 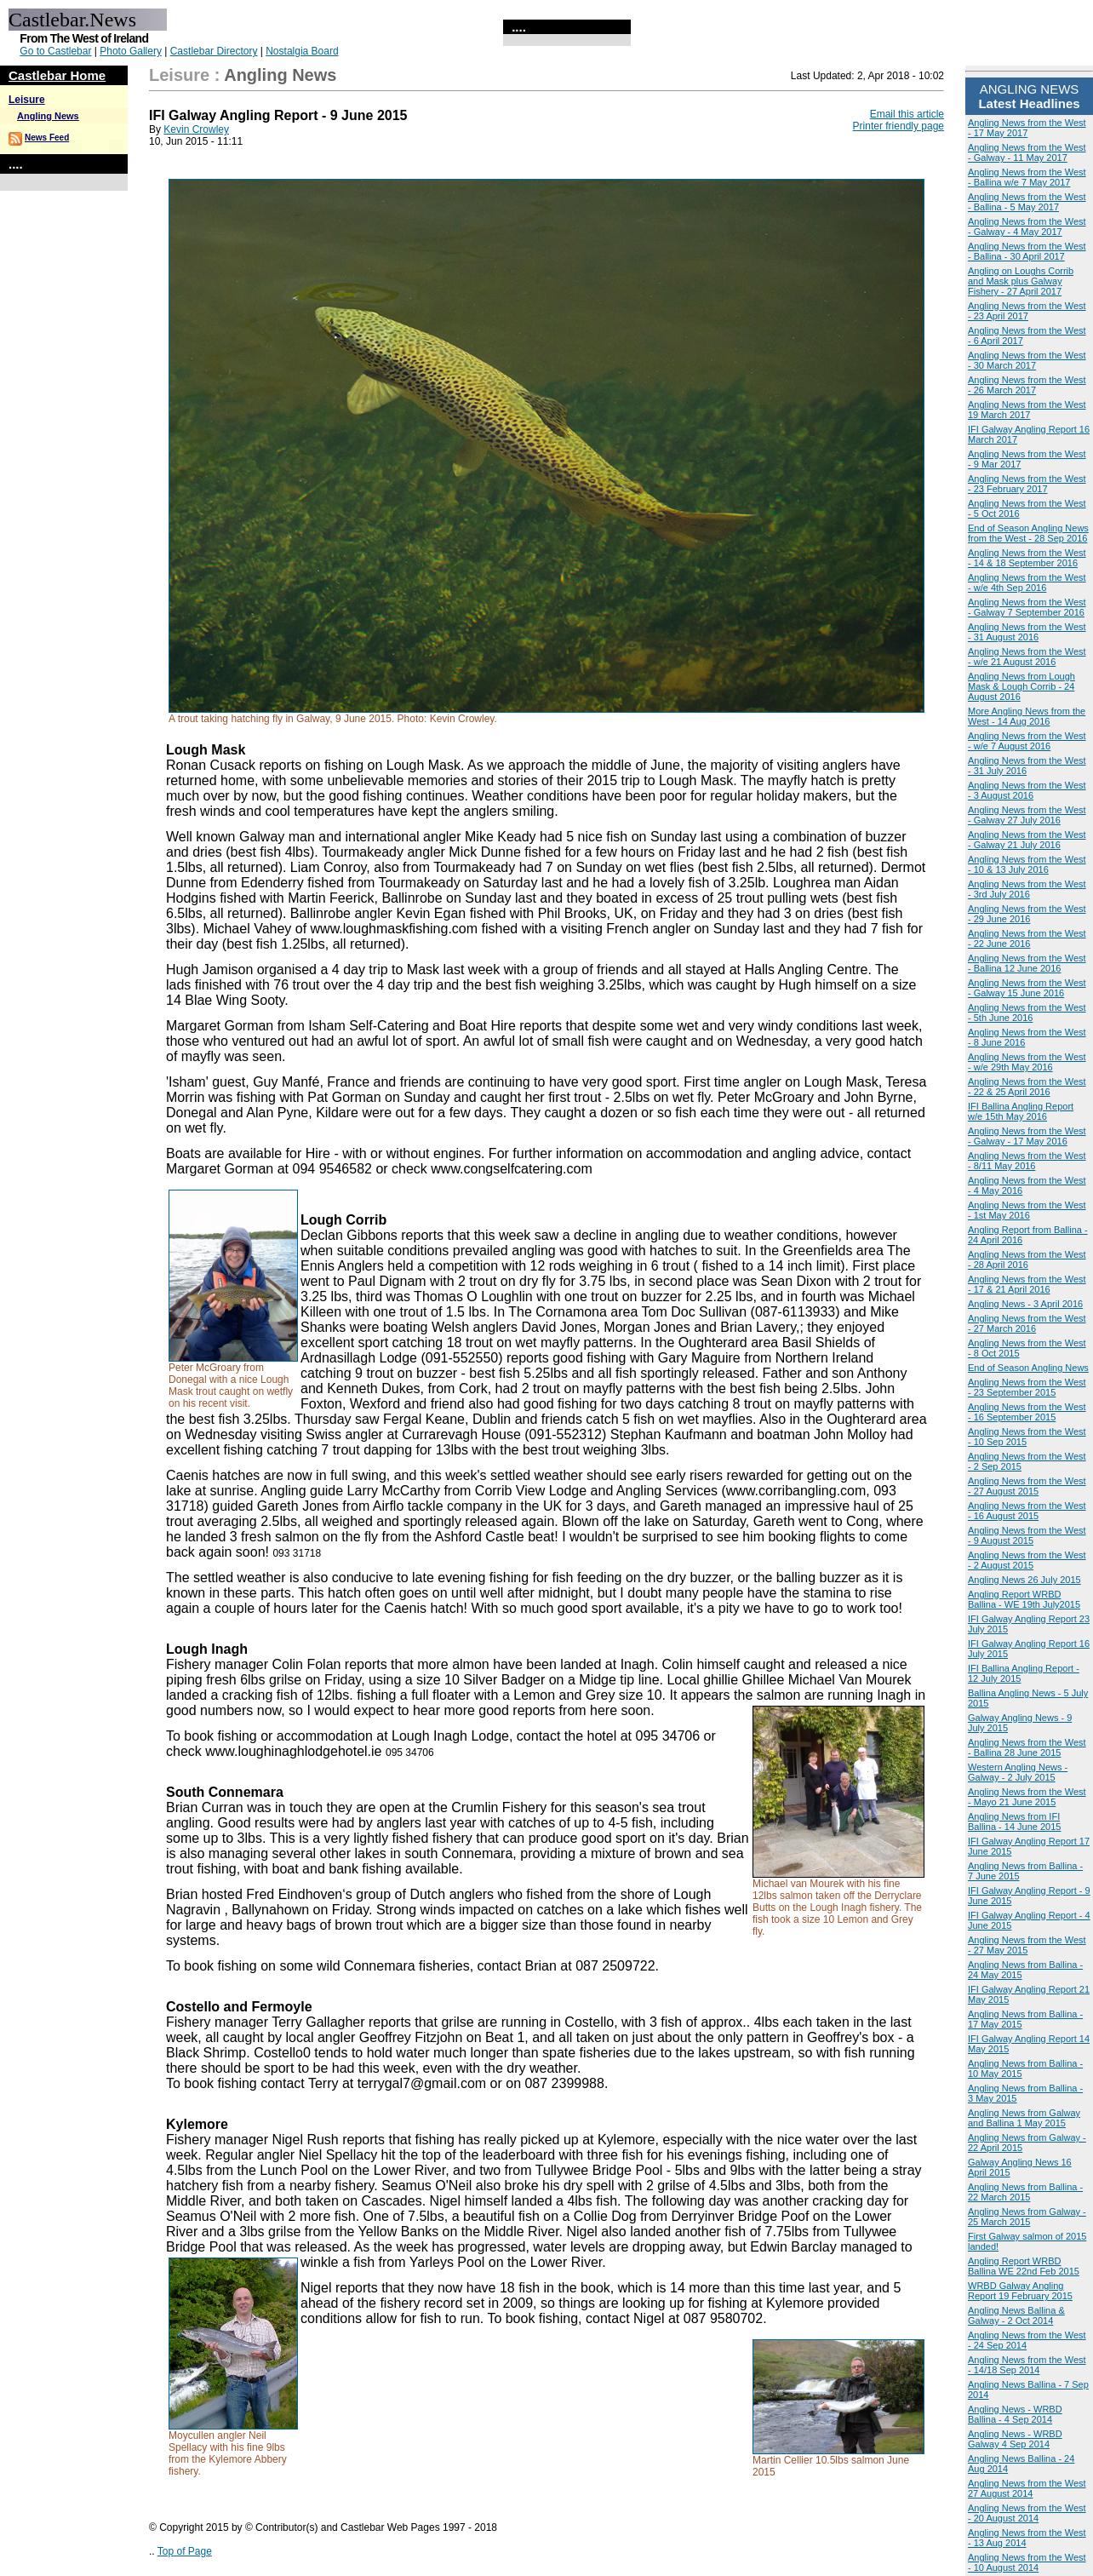 I want to click on Angling News from the West - Ballina - 5 May 2017, so click(x=1027, y=202).